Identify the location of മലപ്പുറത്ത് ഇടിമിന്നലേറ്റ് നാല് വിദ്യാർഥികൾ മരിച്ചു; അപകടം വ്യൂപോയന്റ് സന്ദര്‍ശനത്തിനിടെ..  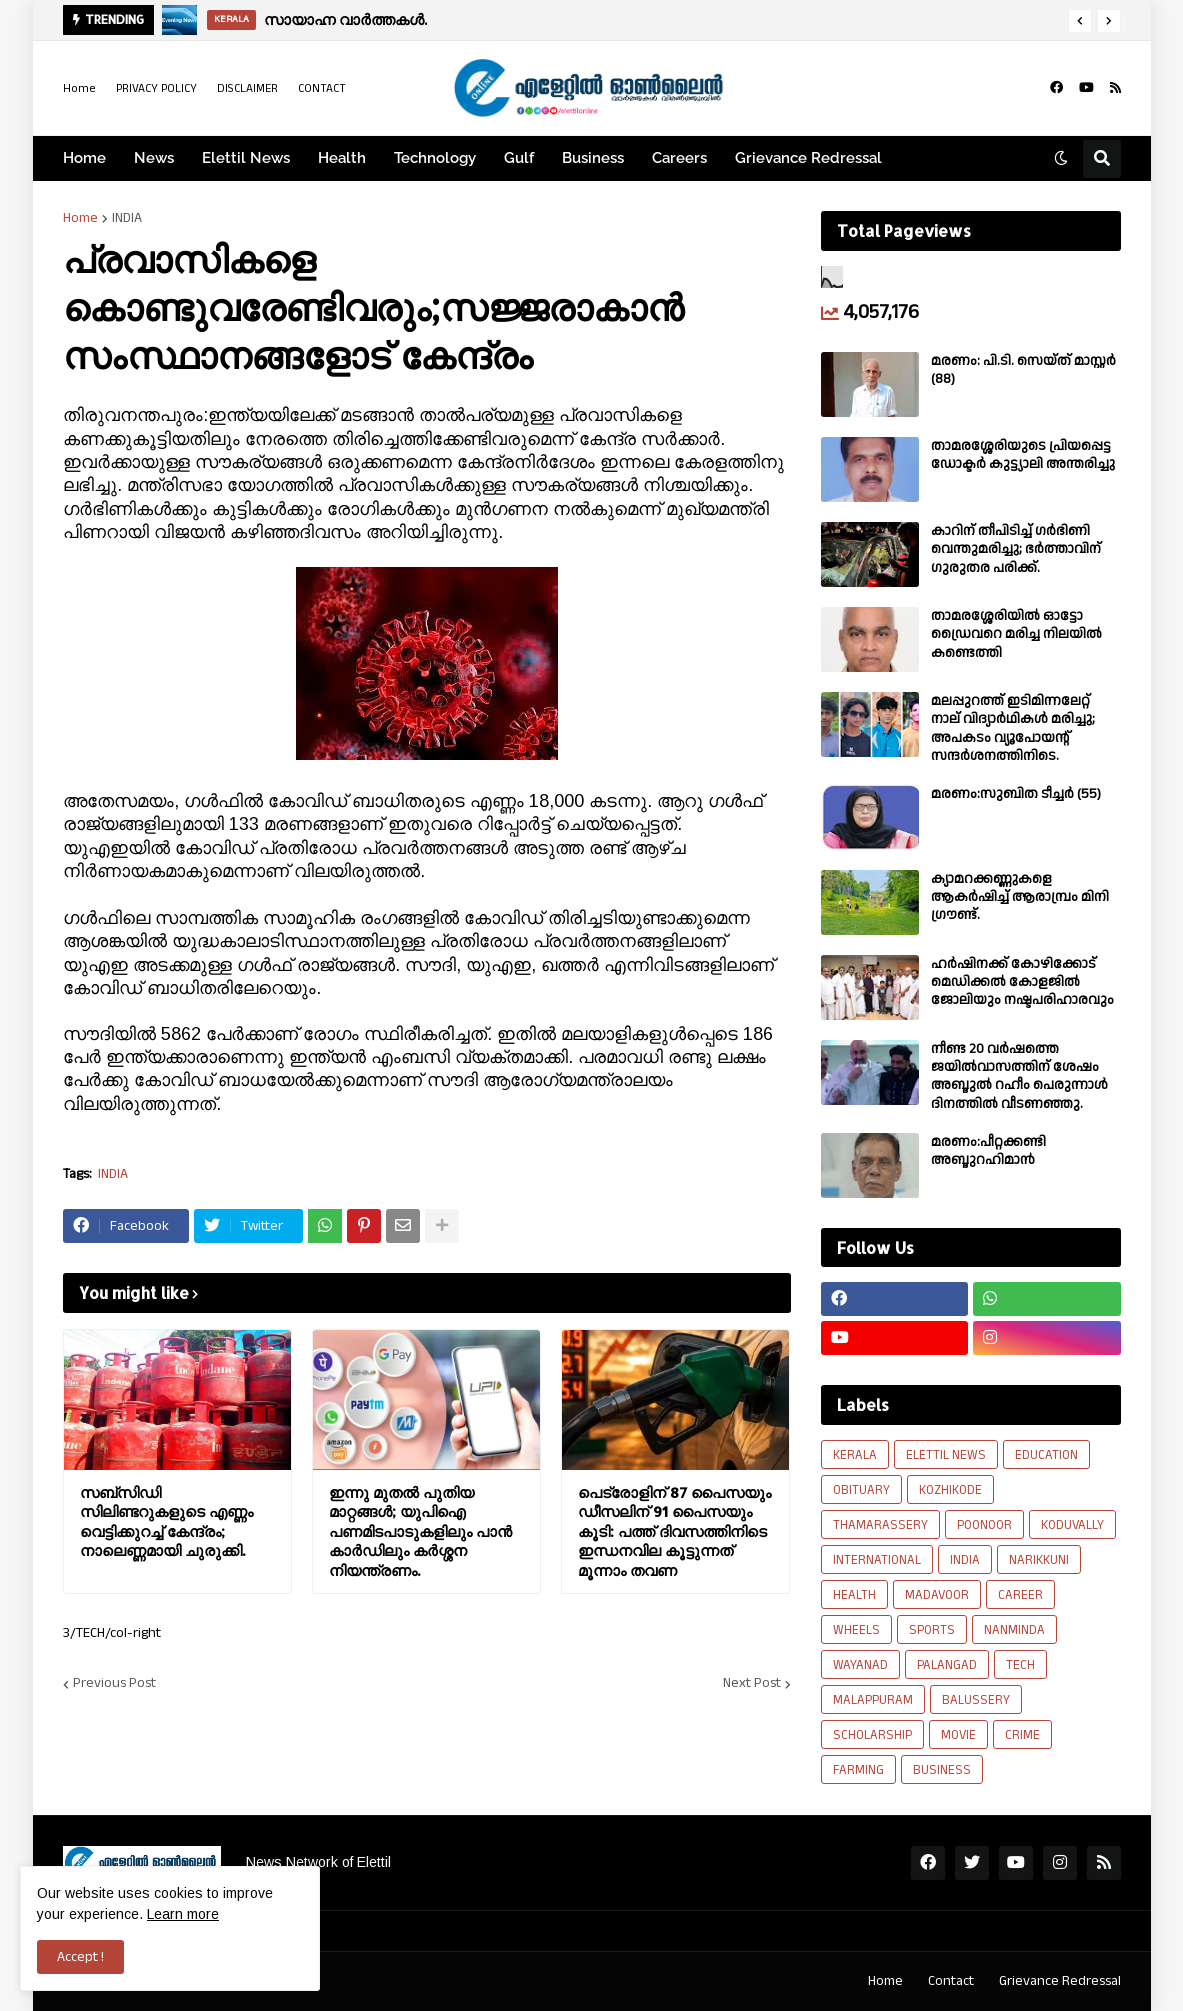
(1013, 728).